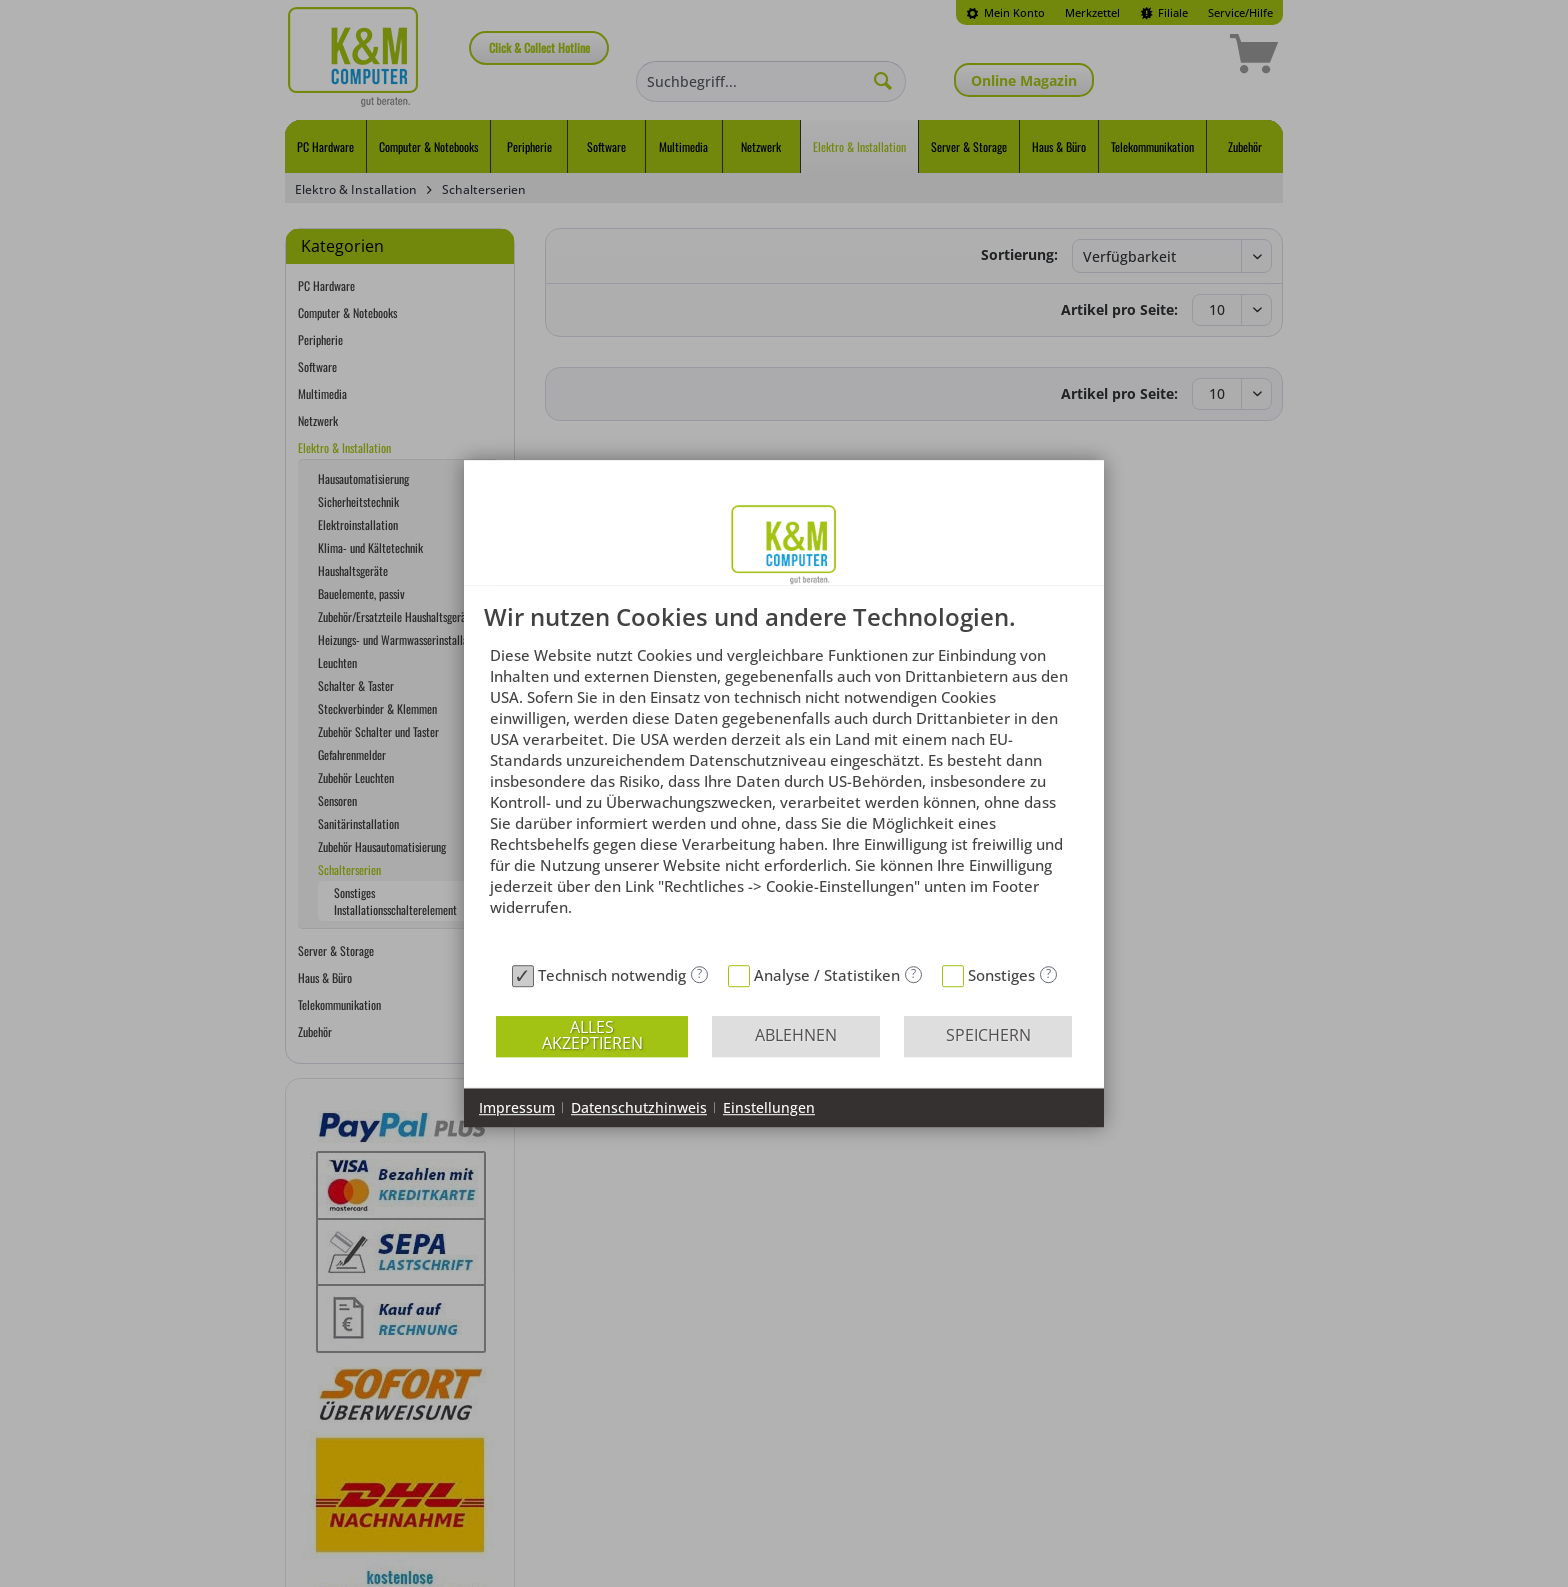 The height and width of the screenshot is (1587, 1568). I want to click on Einstellungen, so click(769, 1107).